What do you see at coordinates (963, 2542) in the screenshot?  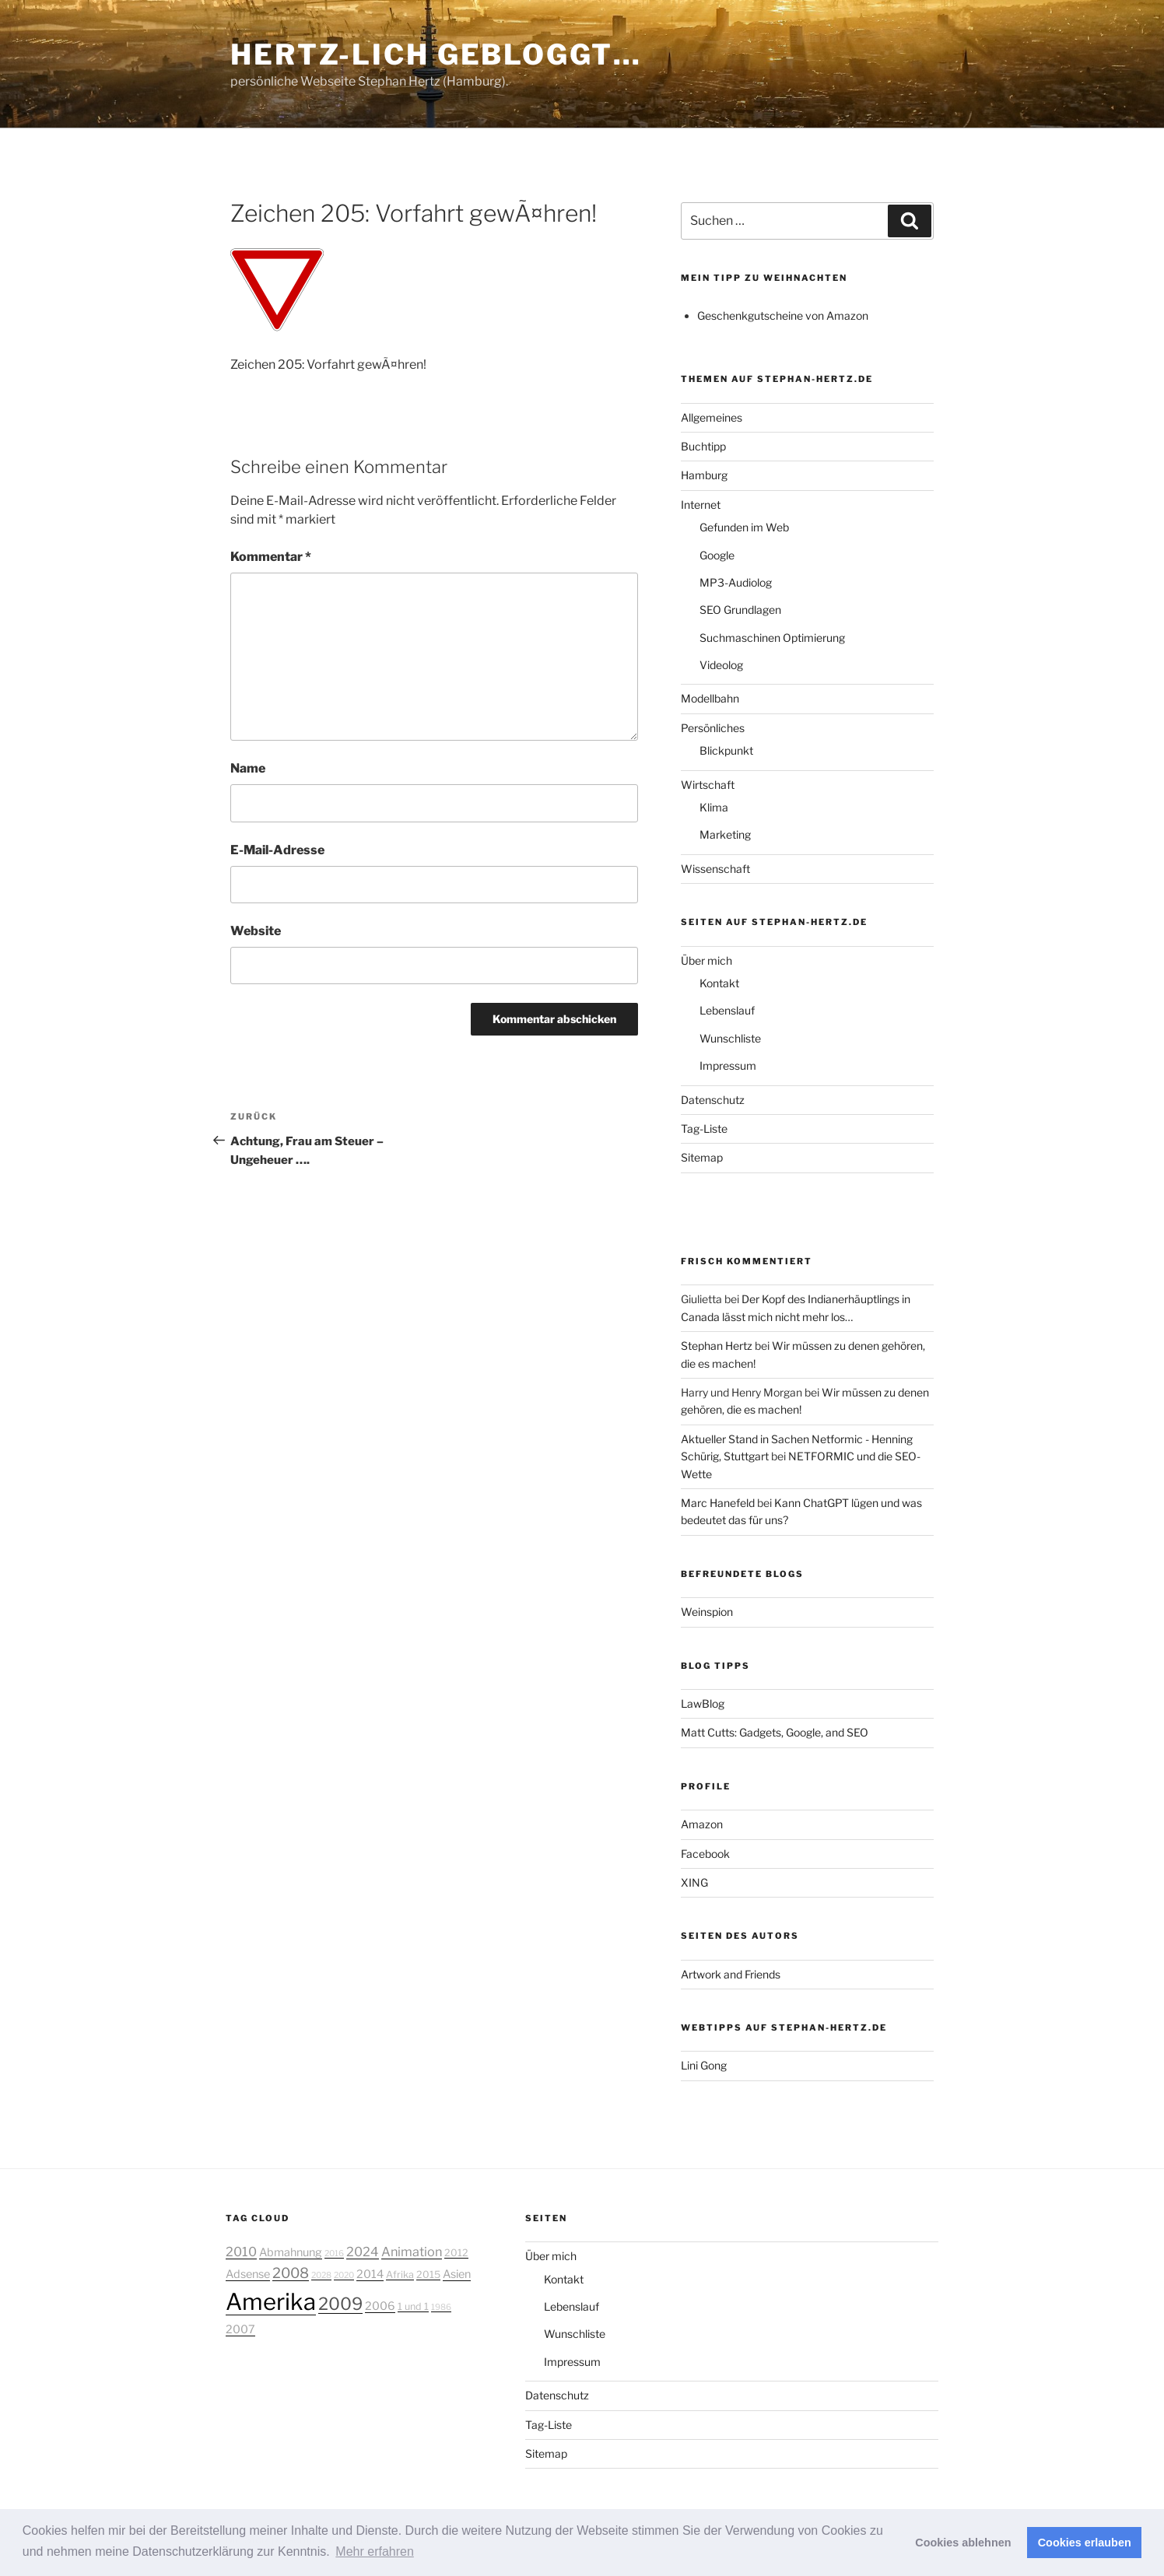 I see `Cookies ablehnen [button]` at bounding box center [963, 2542].